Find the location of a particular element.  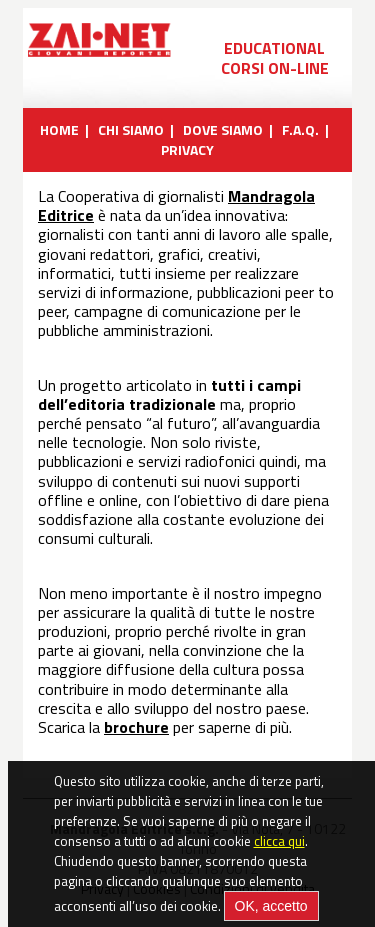

HOME is located at coordinates (59, 129).